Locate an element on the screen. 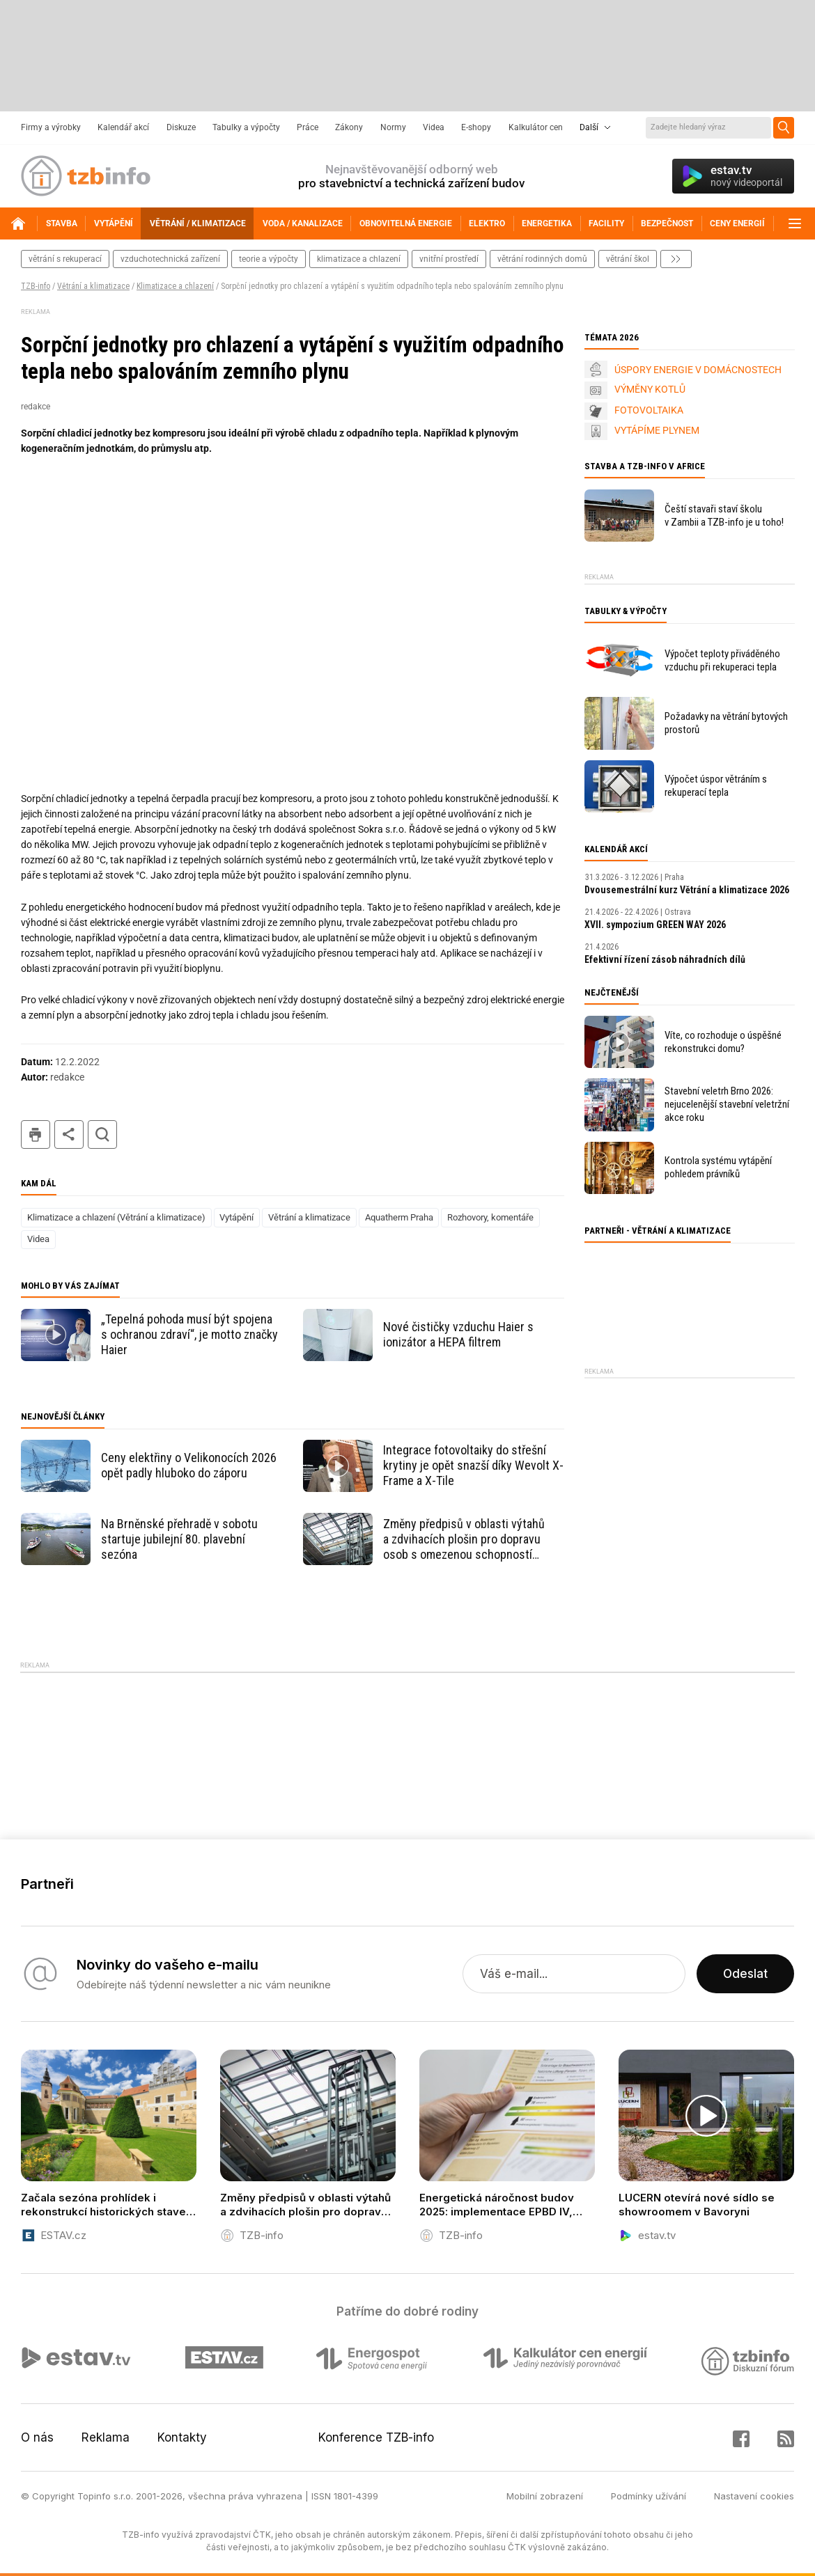 The height and width of the screenshot is (2576, 815). Firmy a výrobky is located at coordinates (51, 127).